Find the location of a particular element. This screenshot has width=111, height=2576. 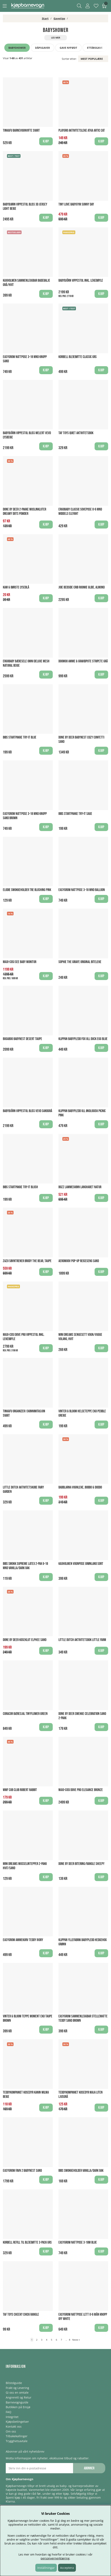

Kontakt oss is located at coordinates (14, 2426).